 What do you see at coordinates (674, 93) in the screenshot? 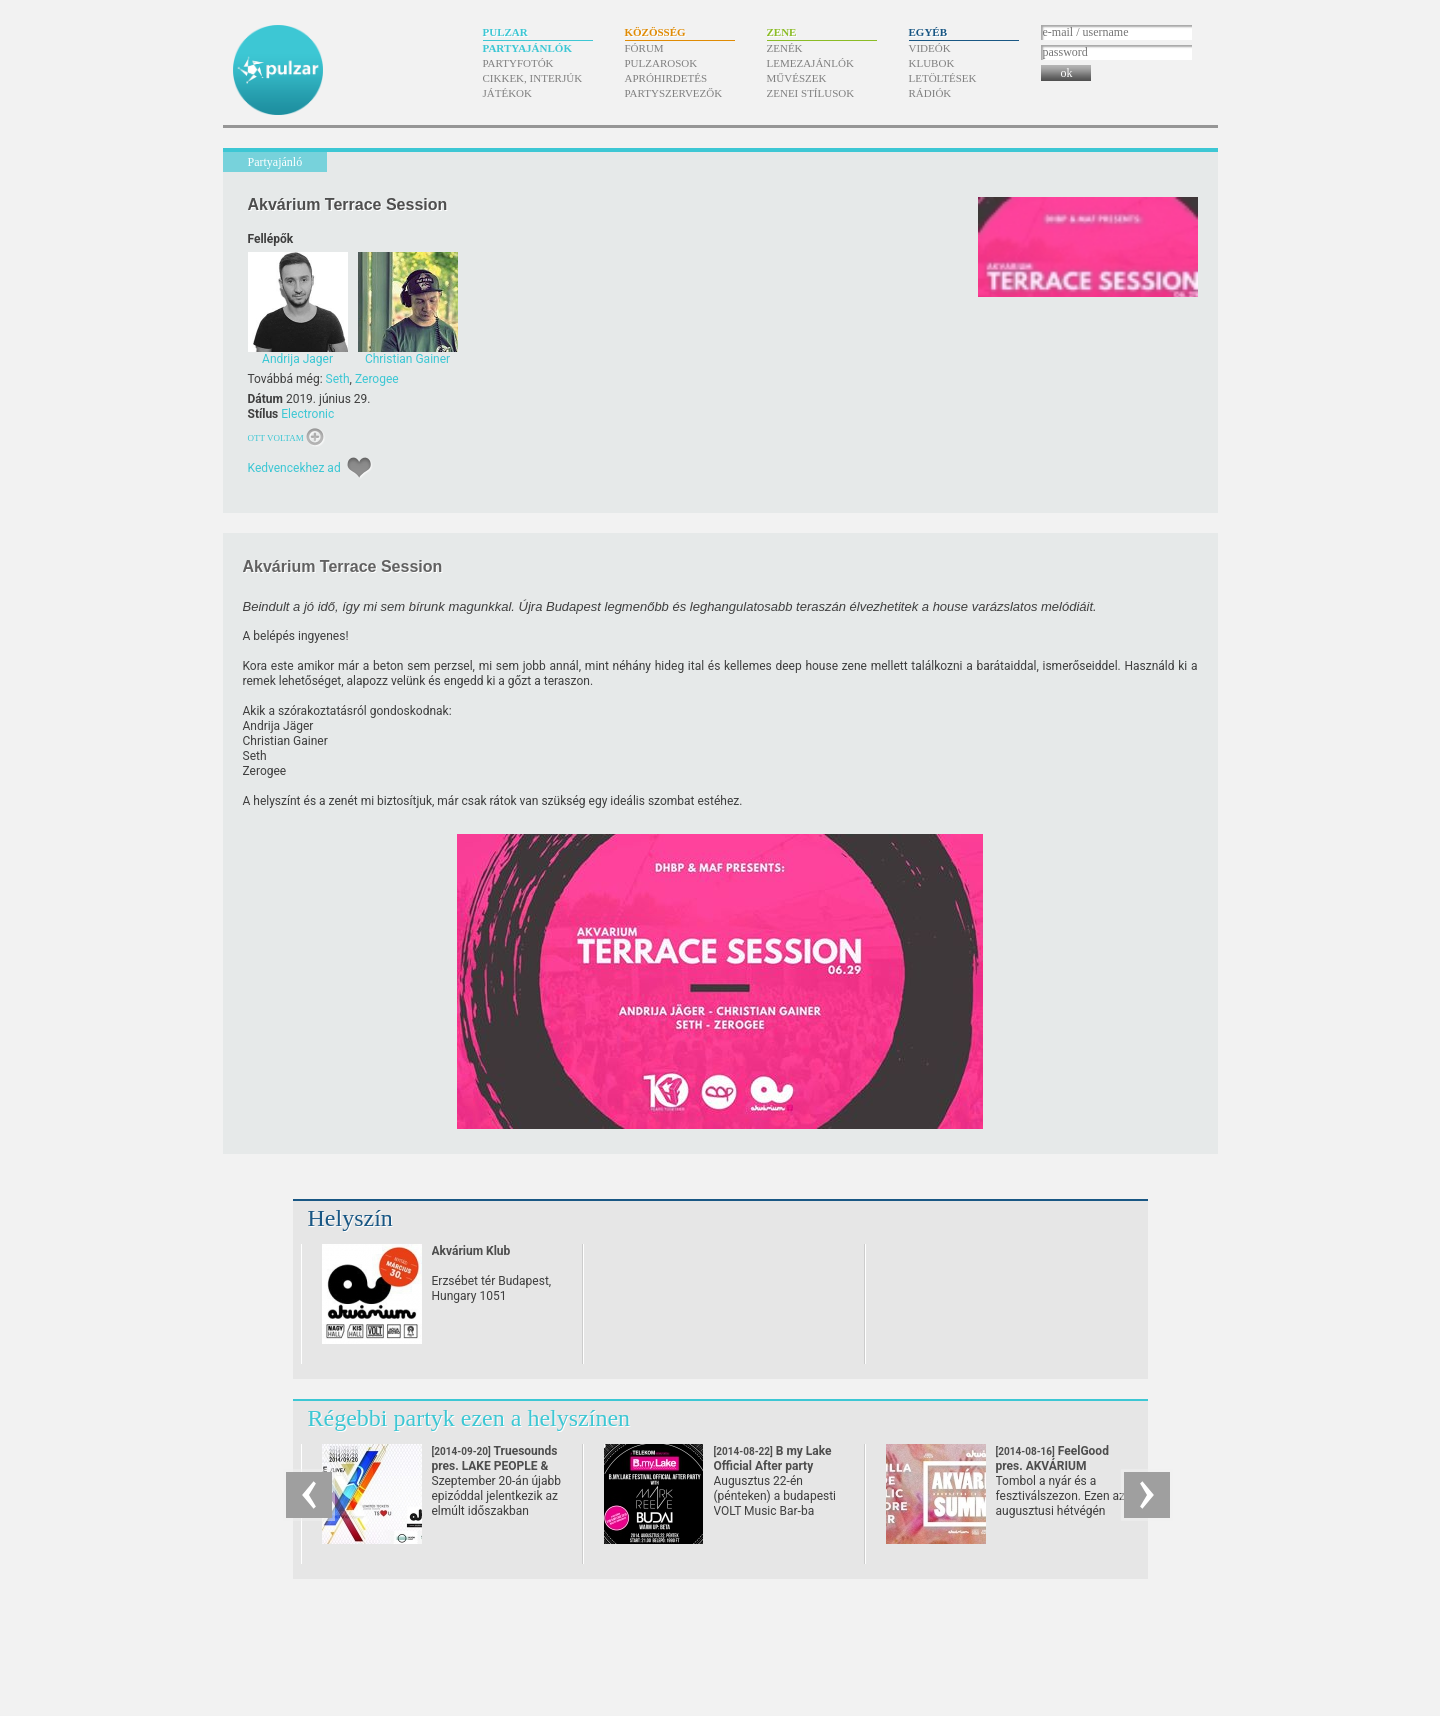
I see `Partyszervezők` at bounding box center [674, 93].